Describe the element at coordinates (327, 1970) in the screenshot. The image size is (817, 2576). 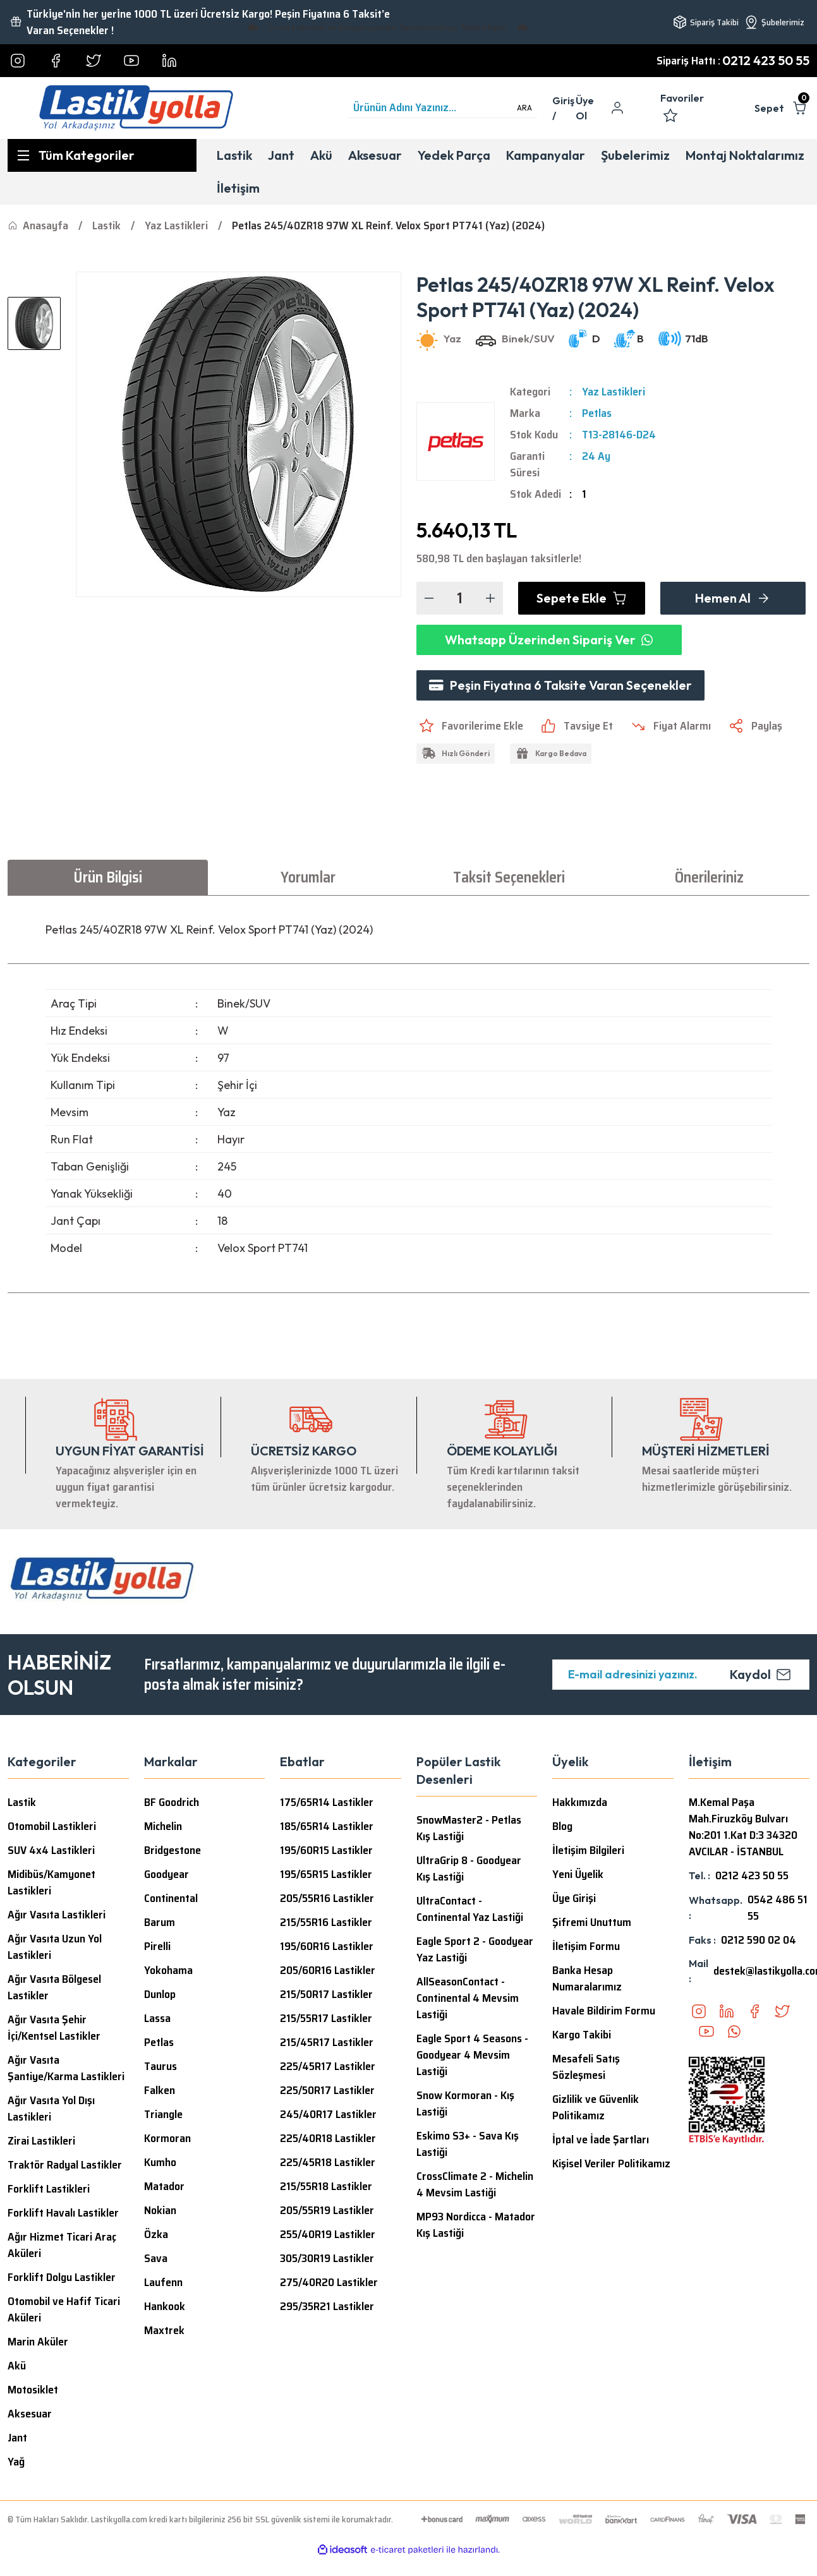
I see `205/60R16 Lastikler` at that location.